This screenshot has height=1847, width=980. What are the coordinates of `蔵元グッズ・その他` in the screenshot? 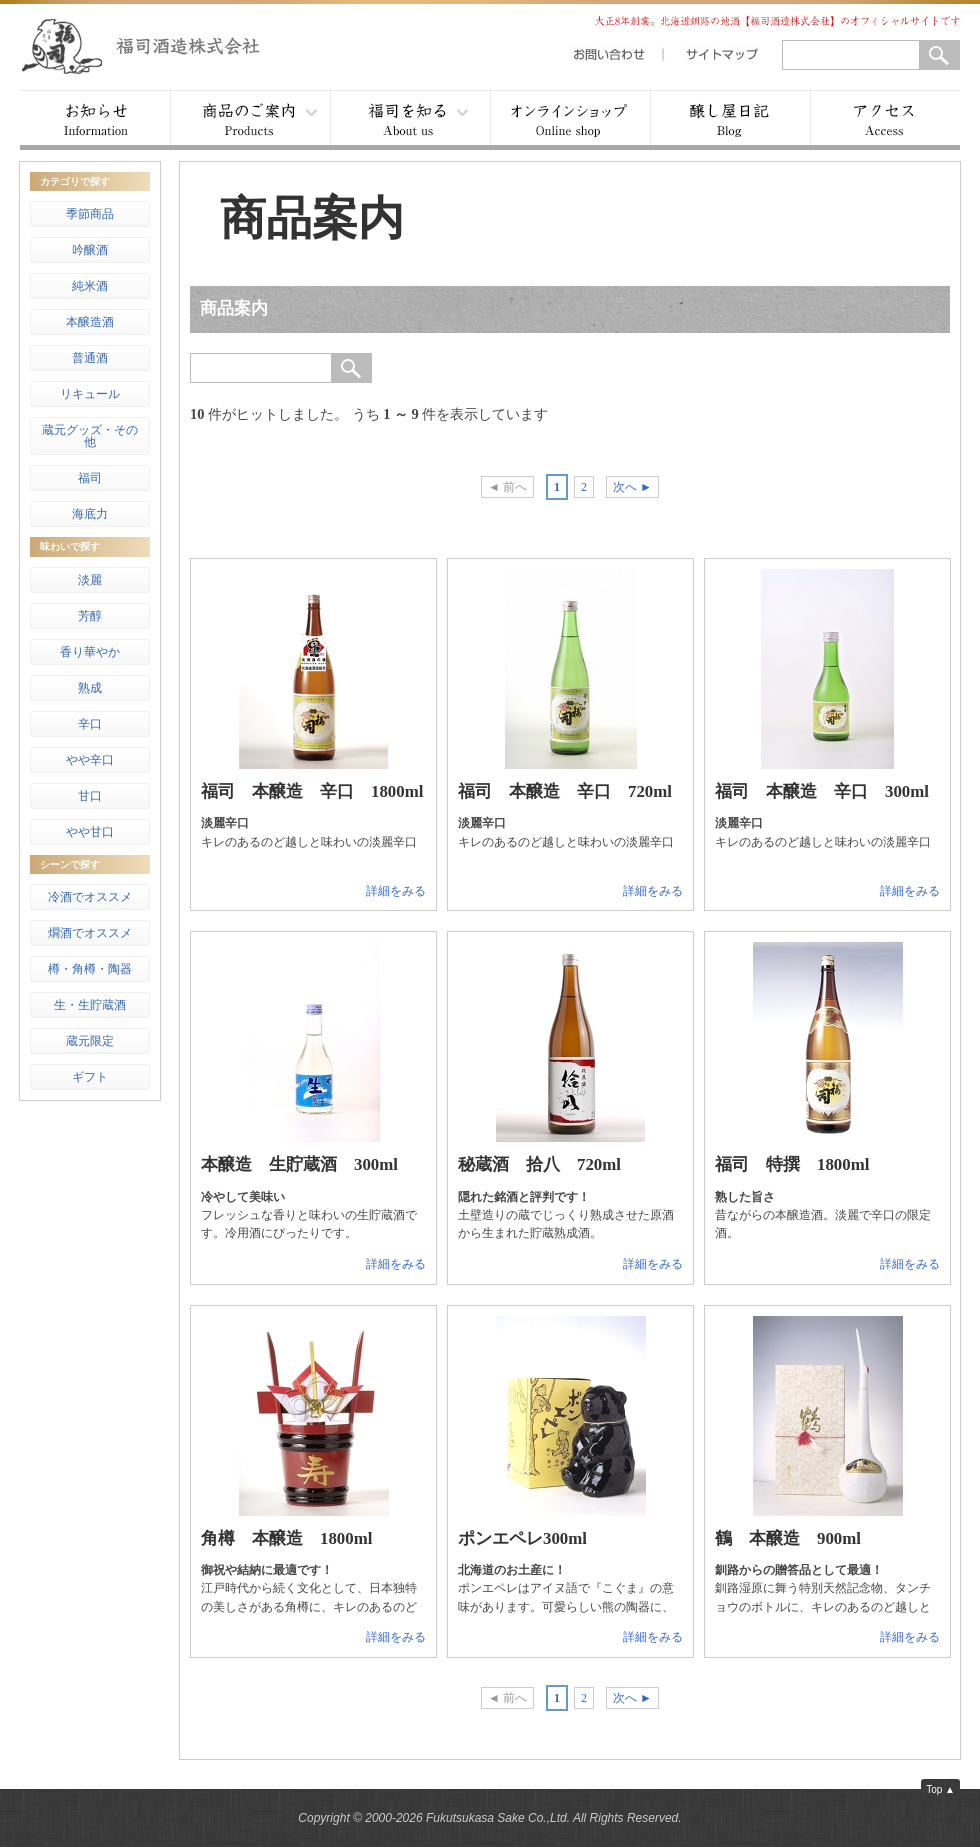 It's located at (90, 436).